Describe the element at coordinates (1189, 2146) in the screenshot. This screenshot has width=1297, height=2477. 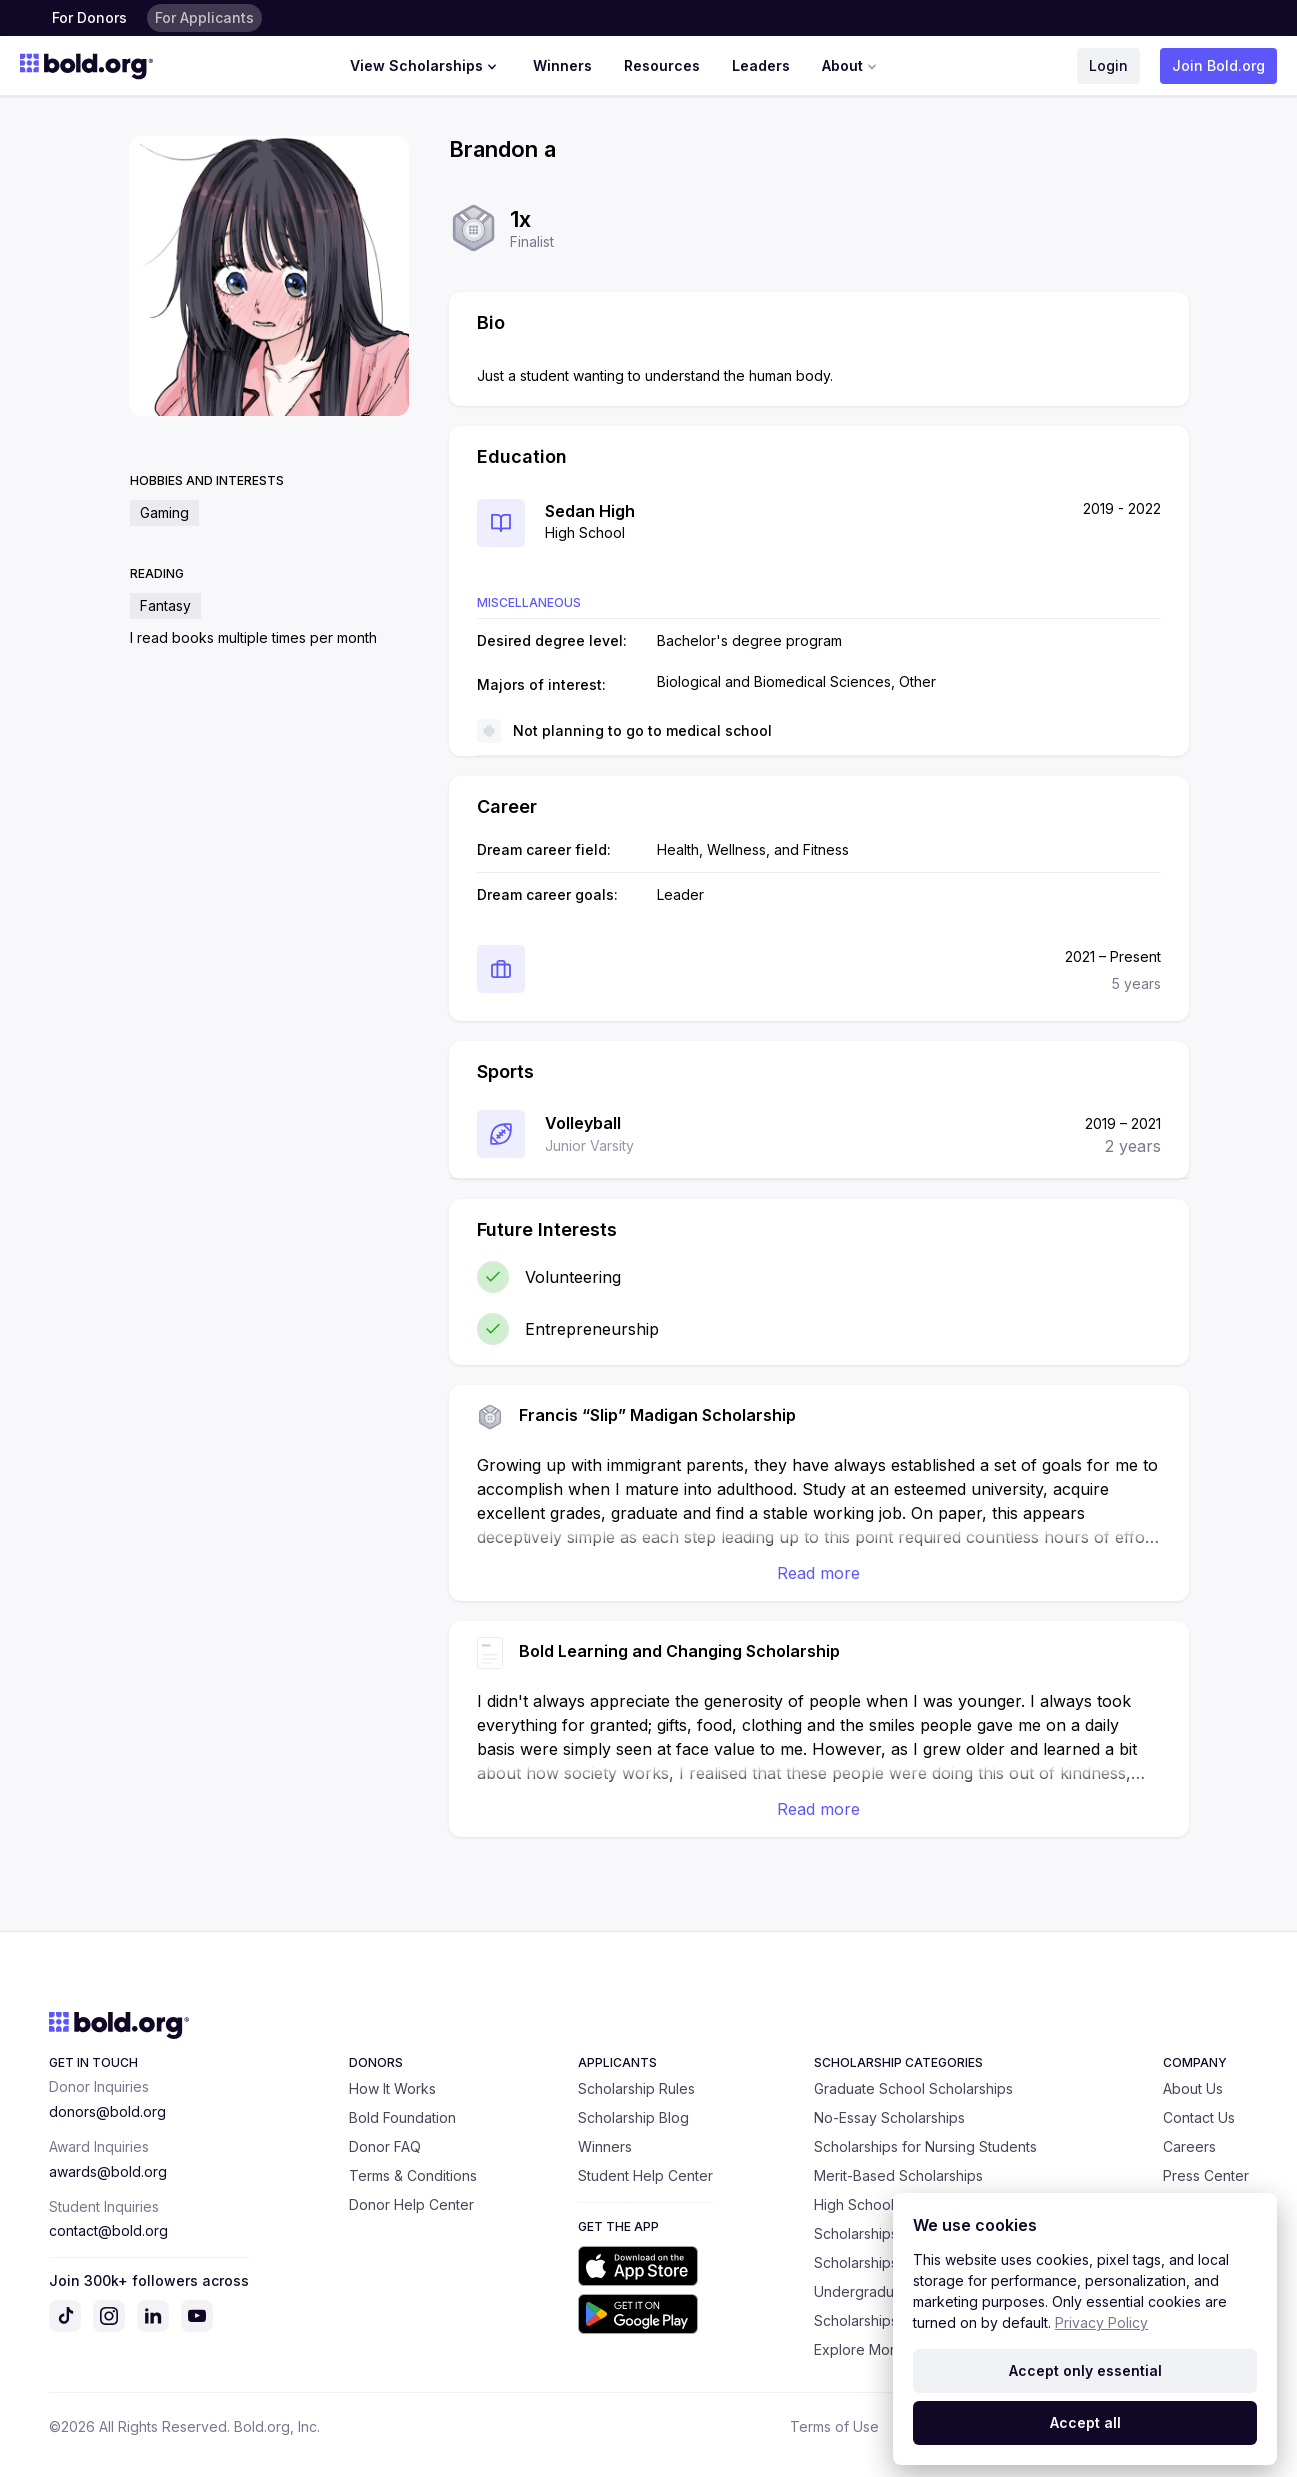
I see `Careers` at that location.